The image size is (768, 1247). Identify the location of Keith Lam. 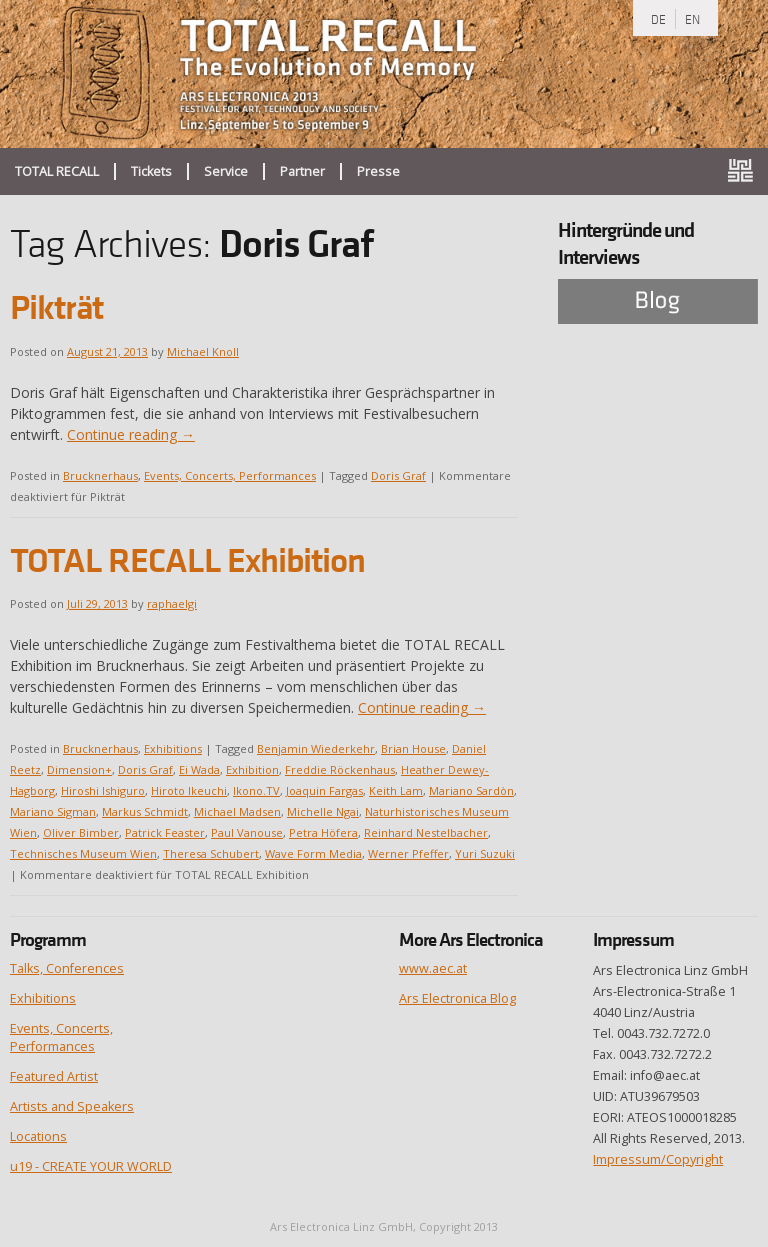
(396, 790).